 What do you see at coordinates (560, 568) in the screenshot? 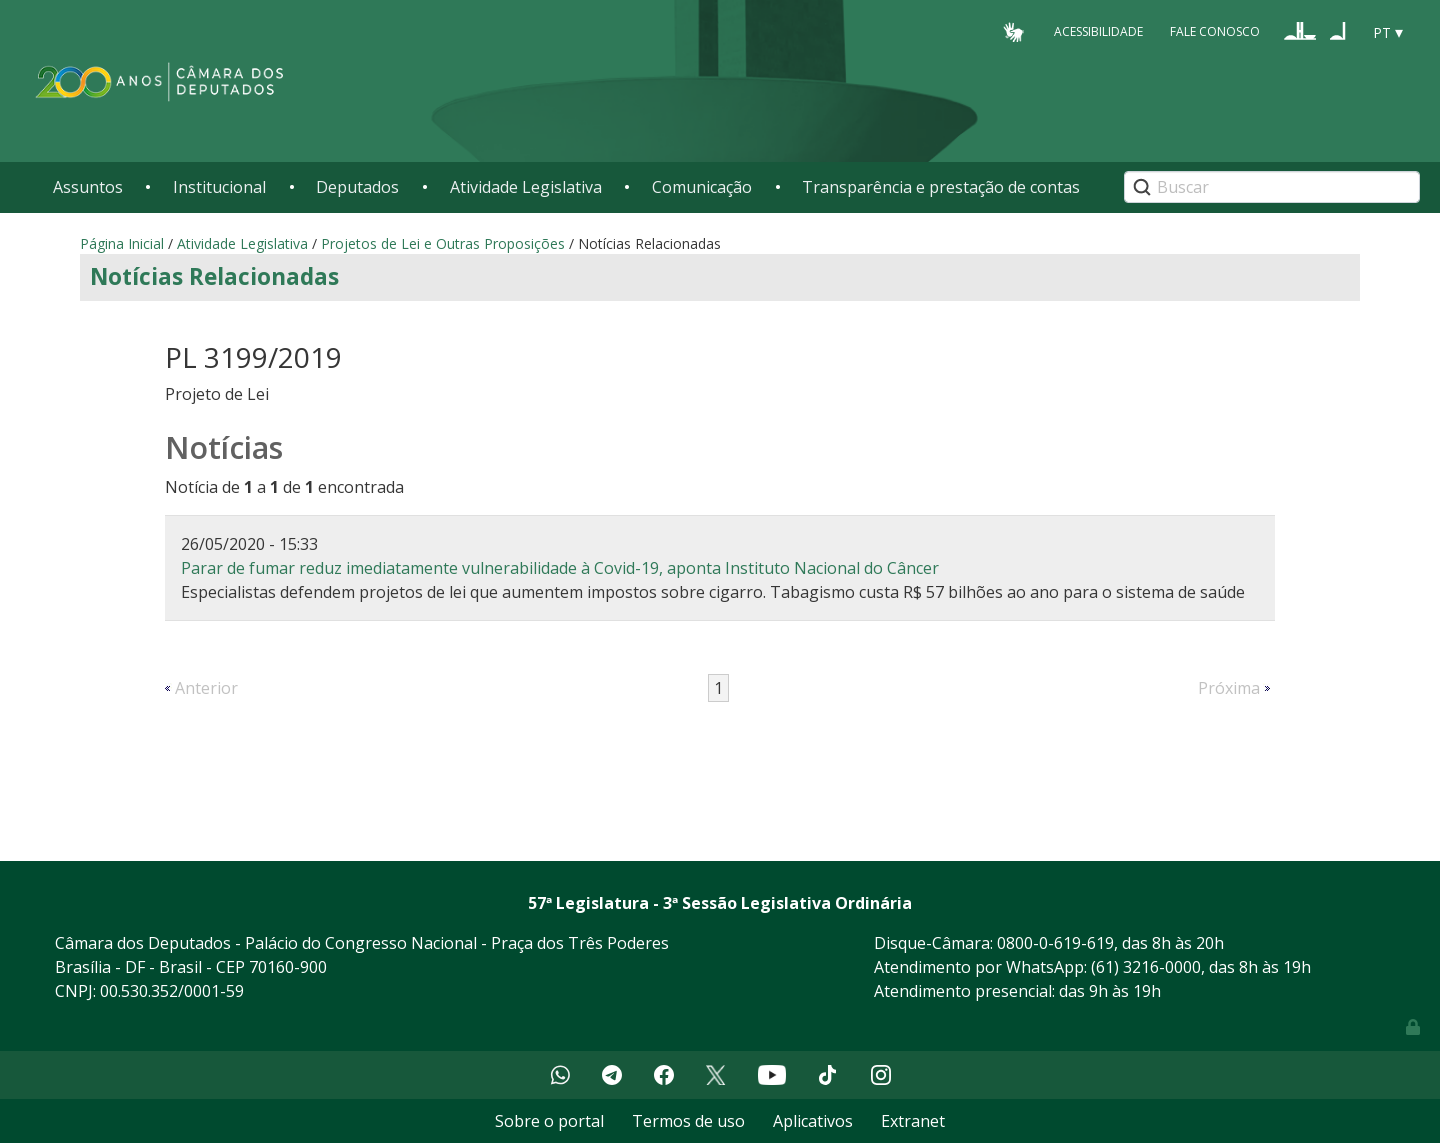
I see `Parar de fumar reduz imediatamente vulnerabilidade à Covid-19, aponta Instituto Nacional do Câncer` at bounding box center [560, 568].